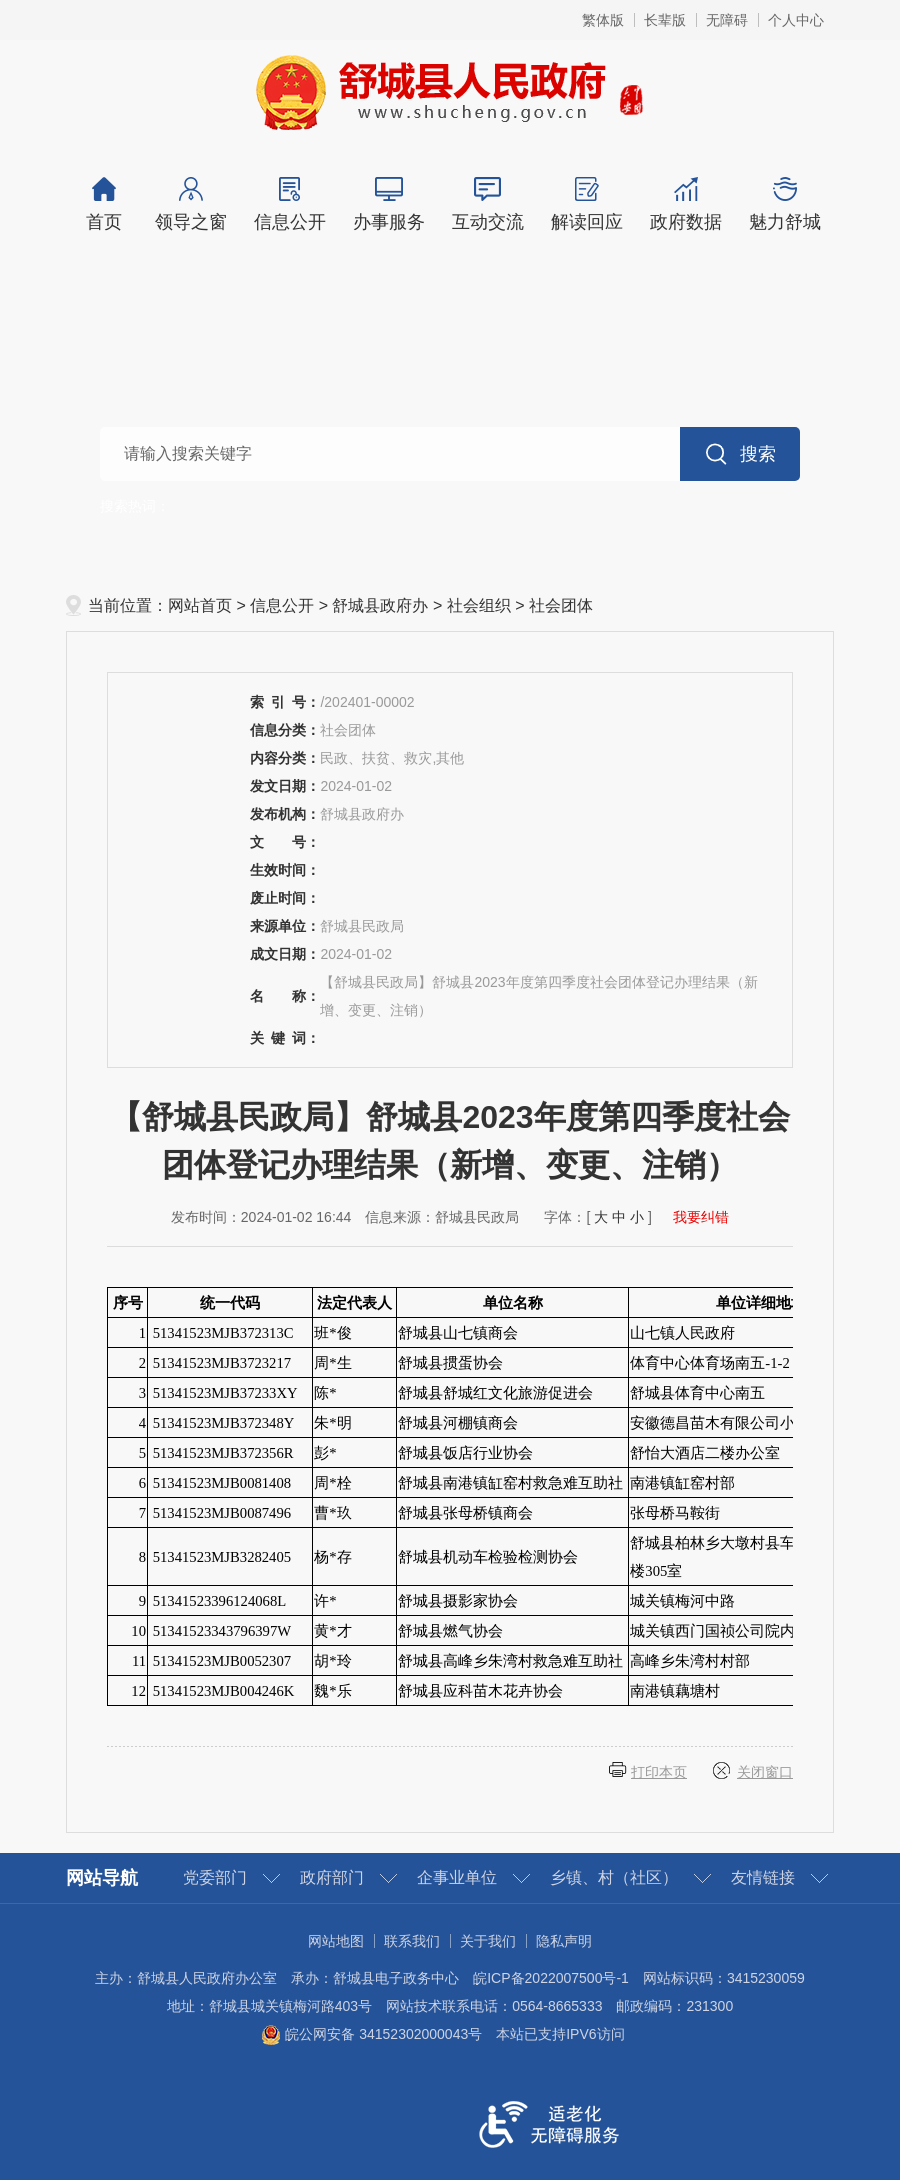  Describe the element at coordinates (371, 2034) in the screenshot. I see `皖公网安备 34152302000043号` at that location.